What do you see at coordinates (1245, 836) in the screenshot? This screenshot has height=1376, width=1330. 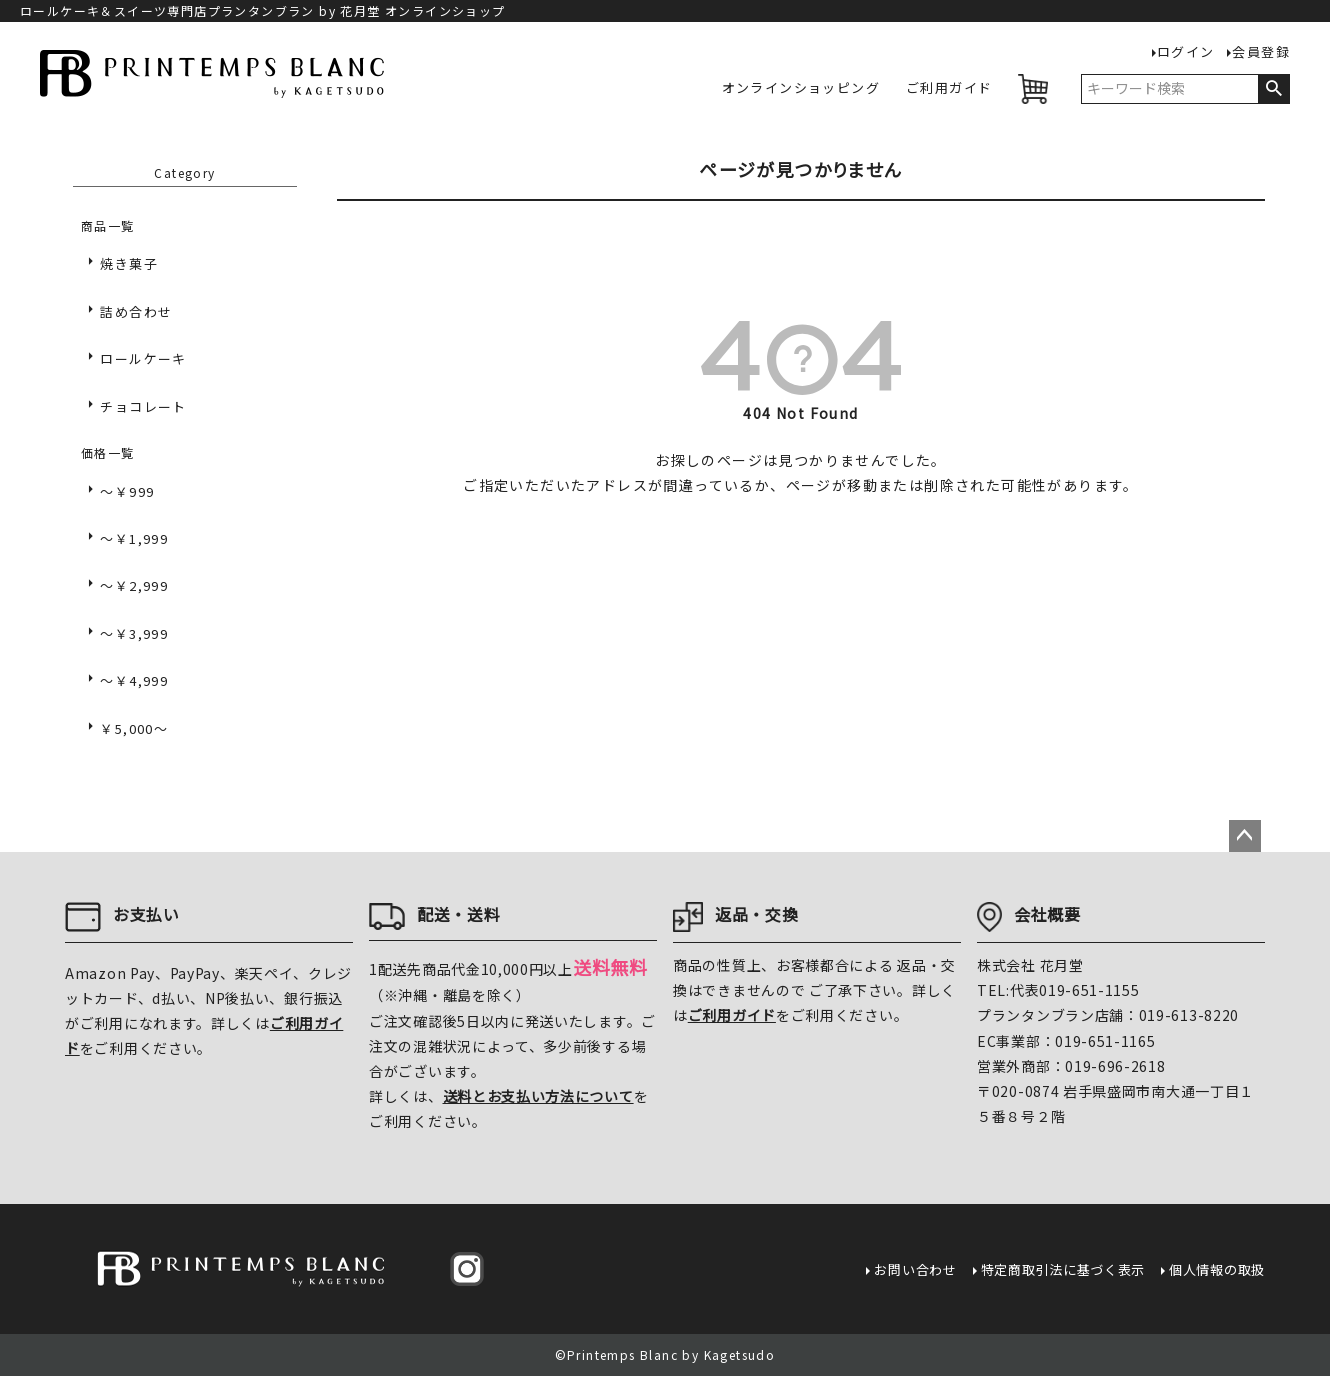 I see `ページトップへ` at bounding box center [1245, 836].